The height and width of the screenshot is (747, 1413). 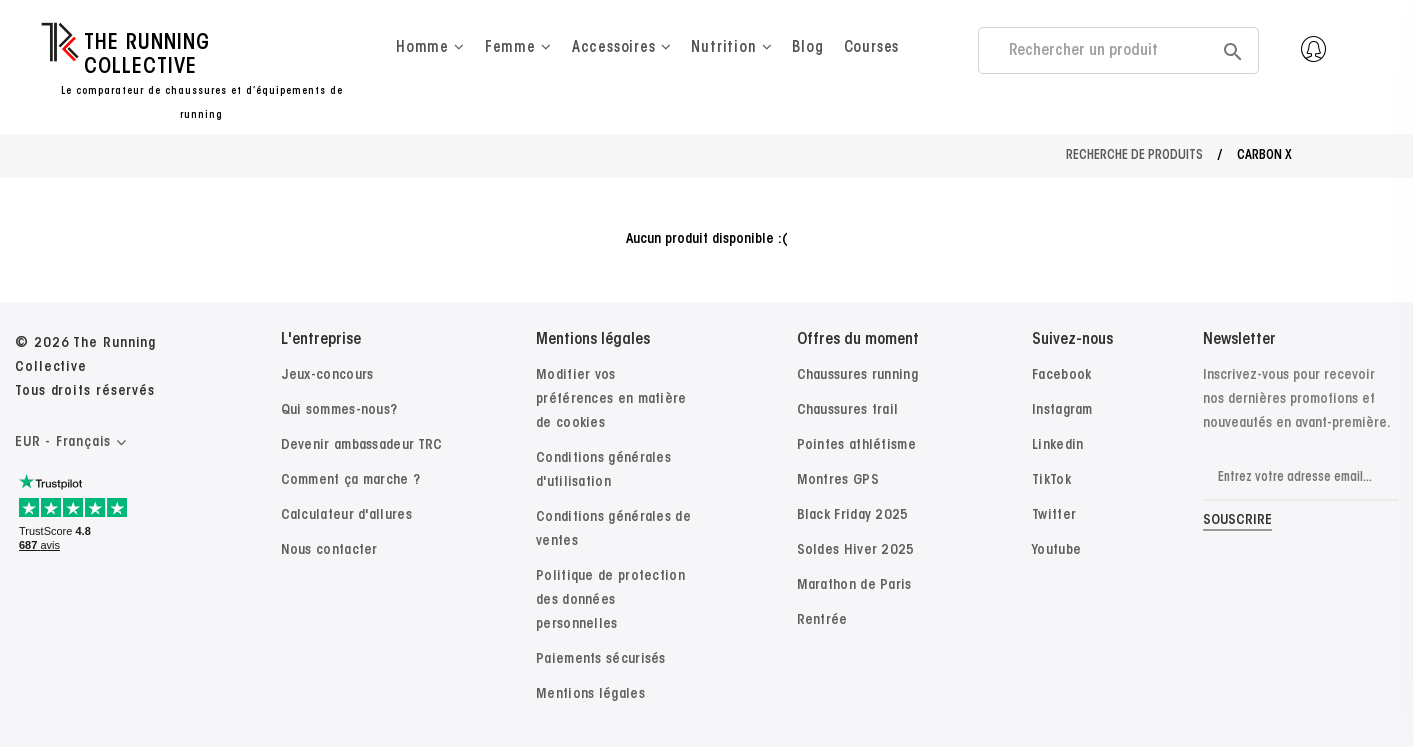 What do you see at coordinates (1062, 411) in the screenshot?
I see `Instagram` at bounding box center [1062, 411].